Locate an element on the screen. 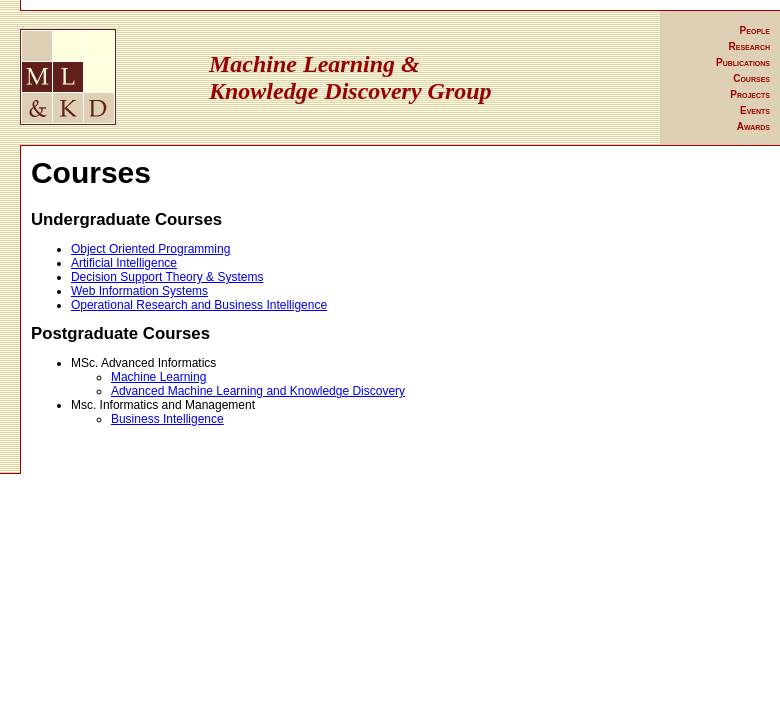 This screenshot has width=780, height=720. Business Intelligence is located at coordinates (167, 419).